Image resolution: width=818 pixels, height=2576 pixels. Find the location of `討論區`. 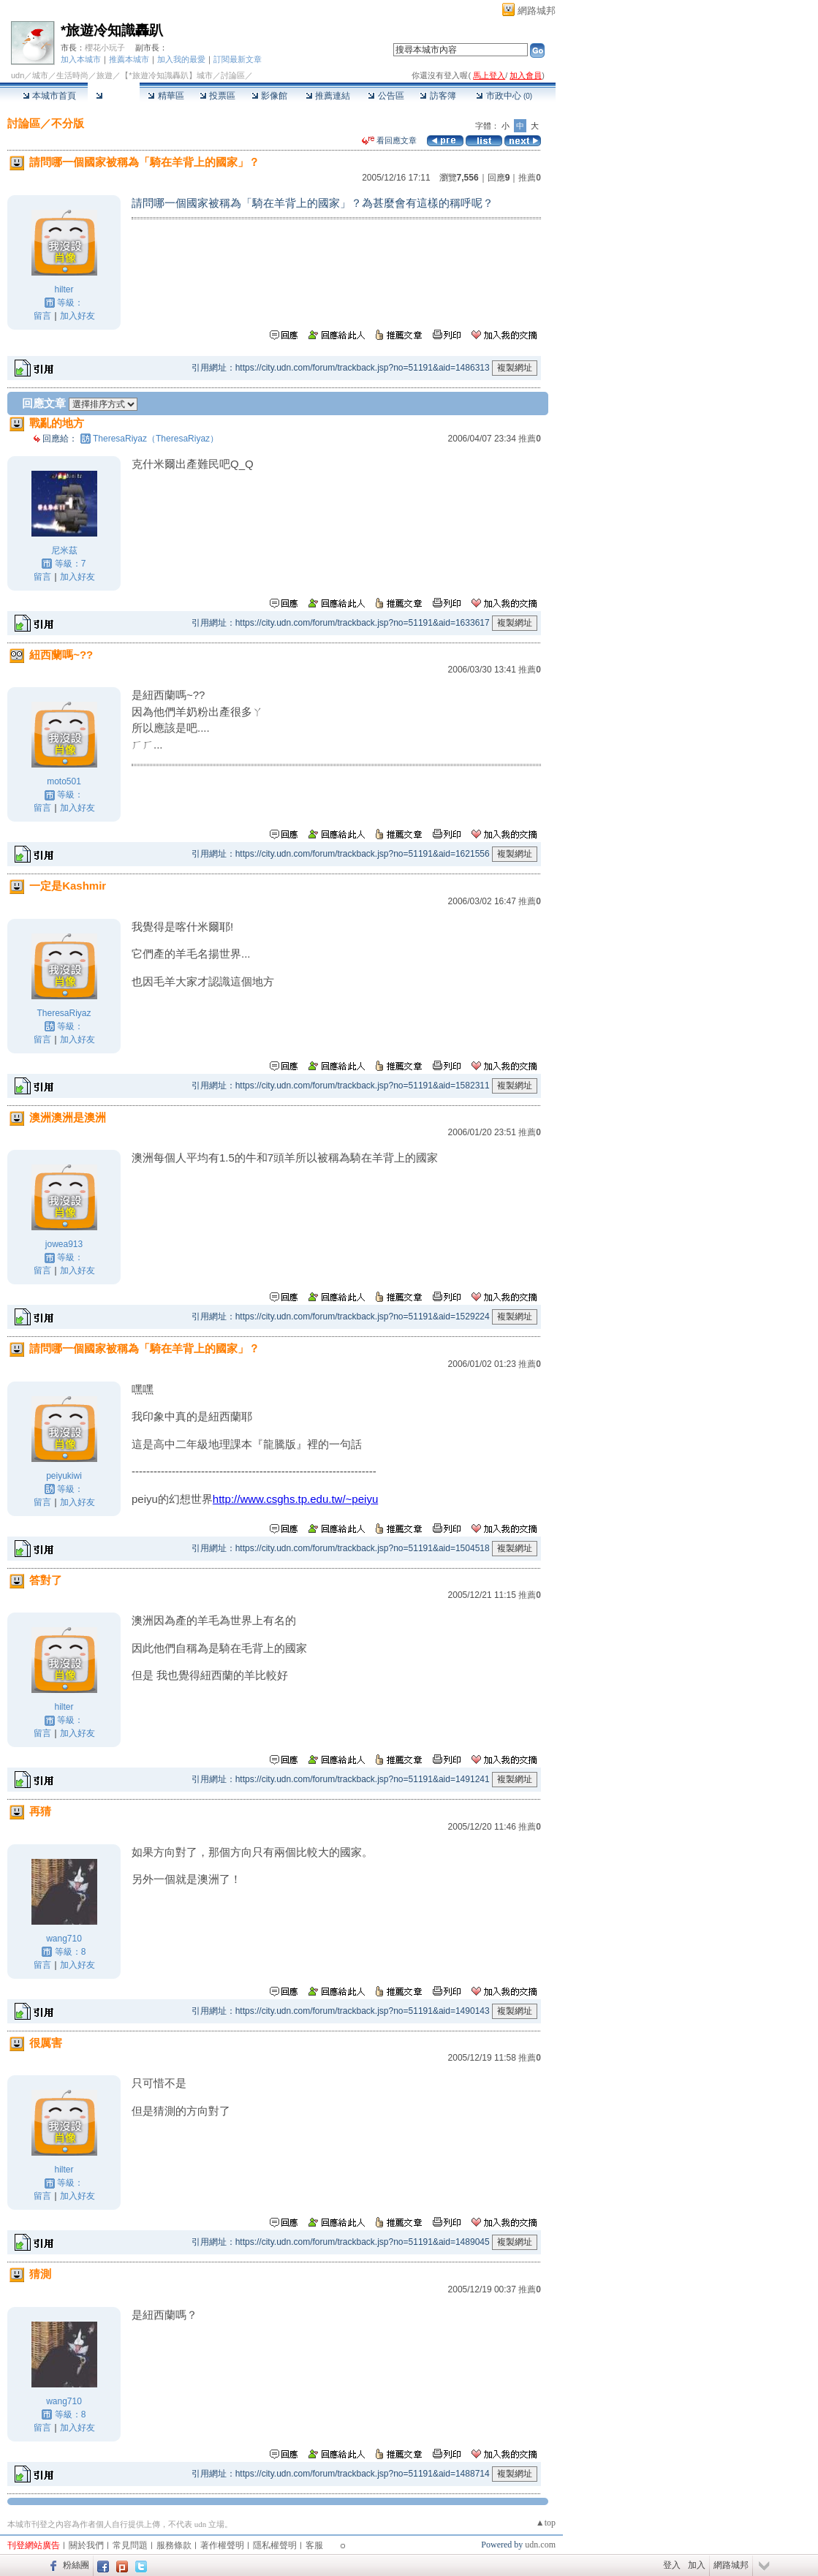

討論區 is located at coordinates (114, 96).